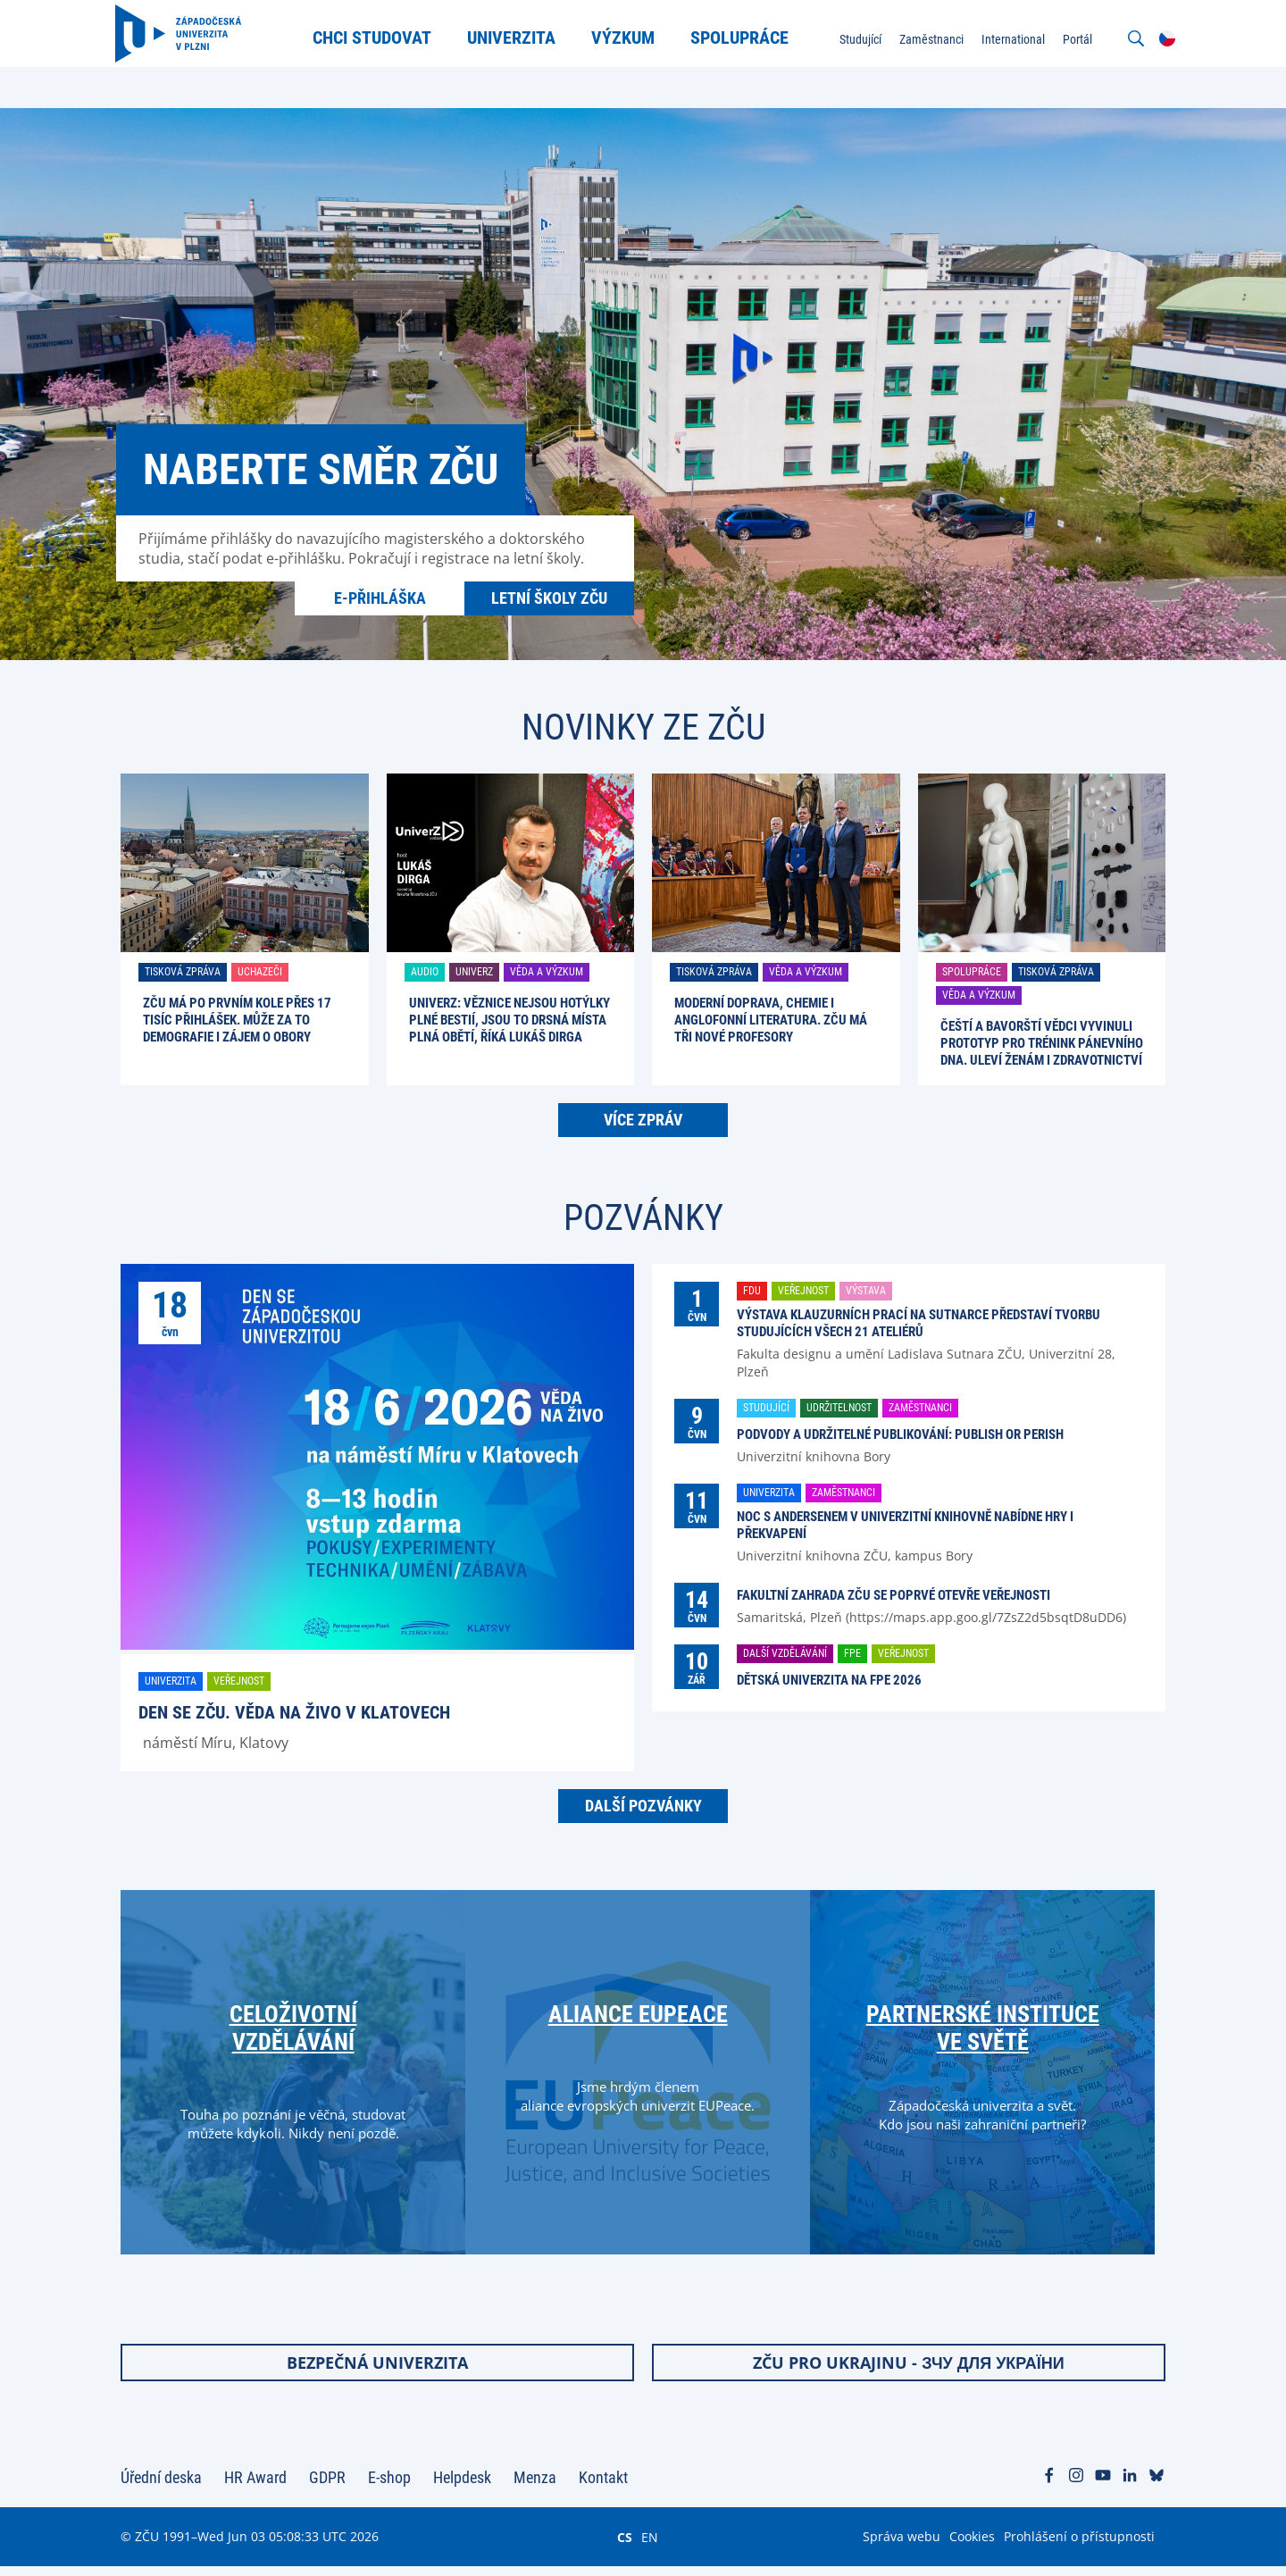  What do you see at coordinates (626, 37) in the screenshot?
I see `Výzkum [menuitem]` at bounding box center [626, 37].